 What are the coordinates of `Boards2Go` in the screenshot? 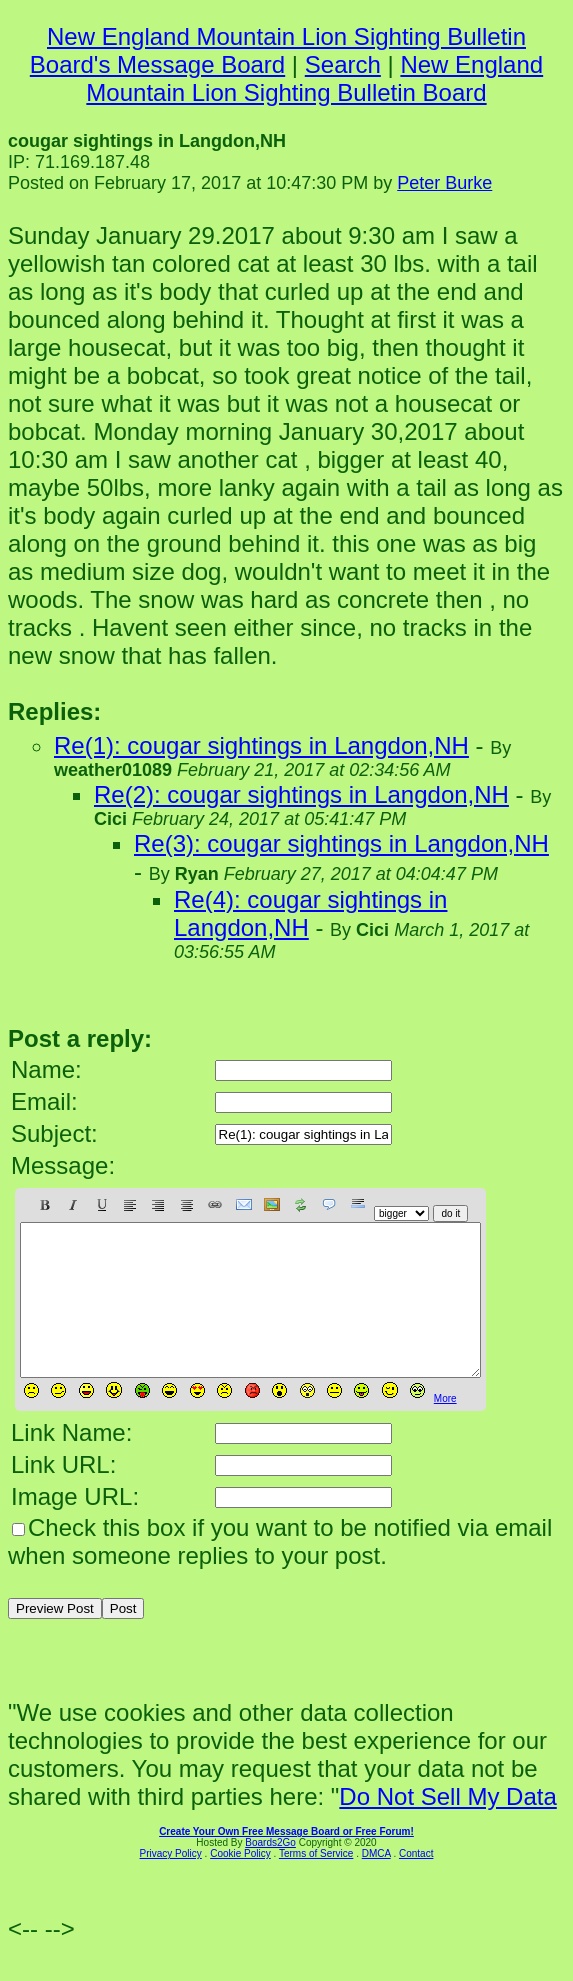 It's located at (270, 1872).